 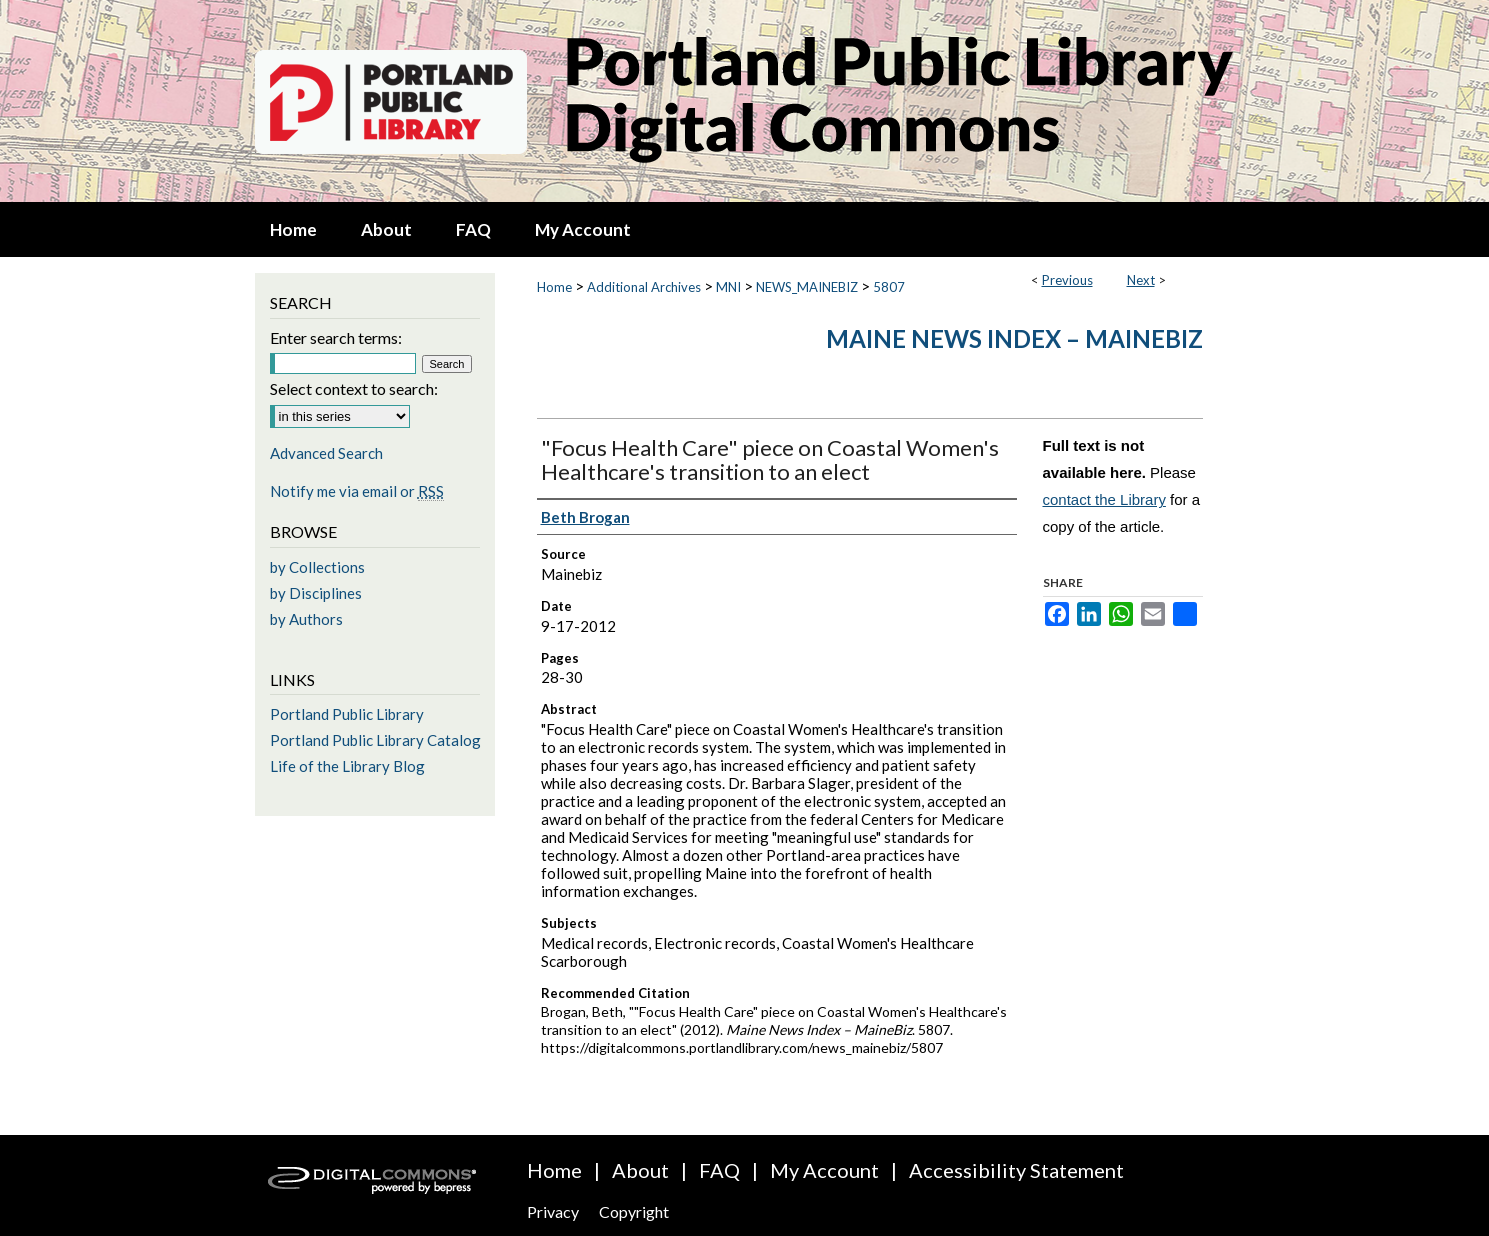 I want to click on Enter search terms:, so click(x=336, y=337).